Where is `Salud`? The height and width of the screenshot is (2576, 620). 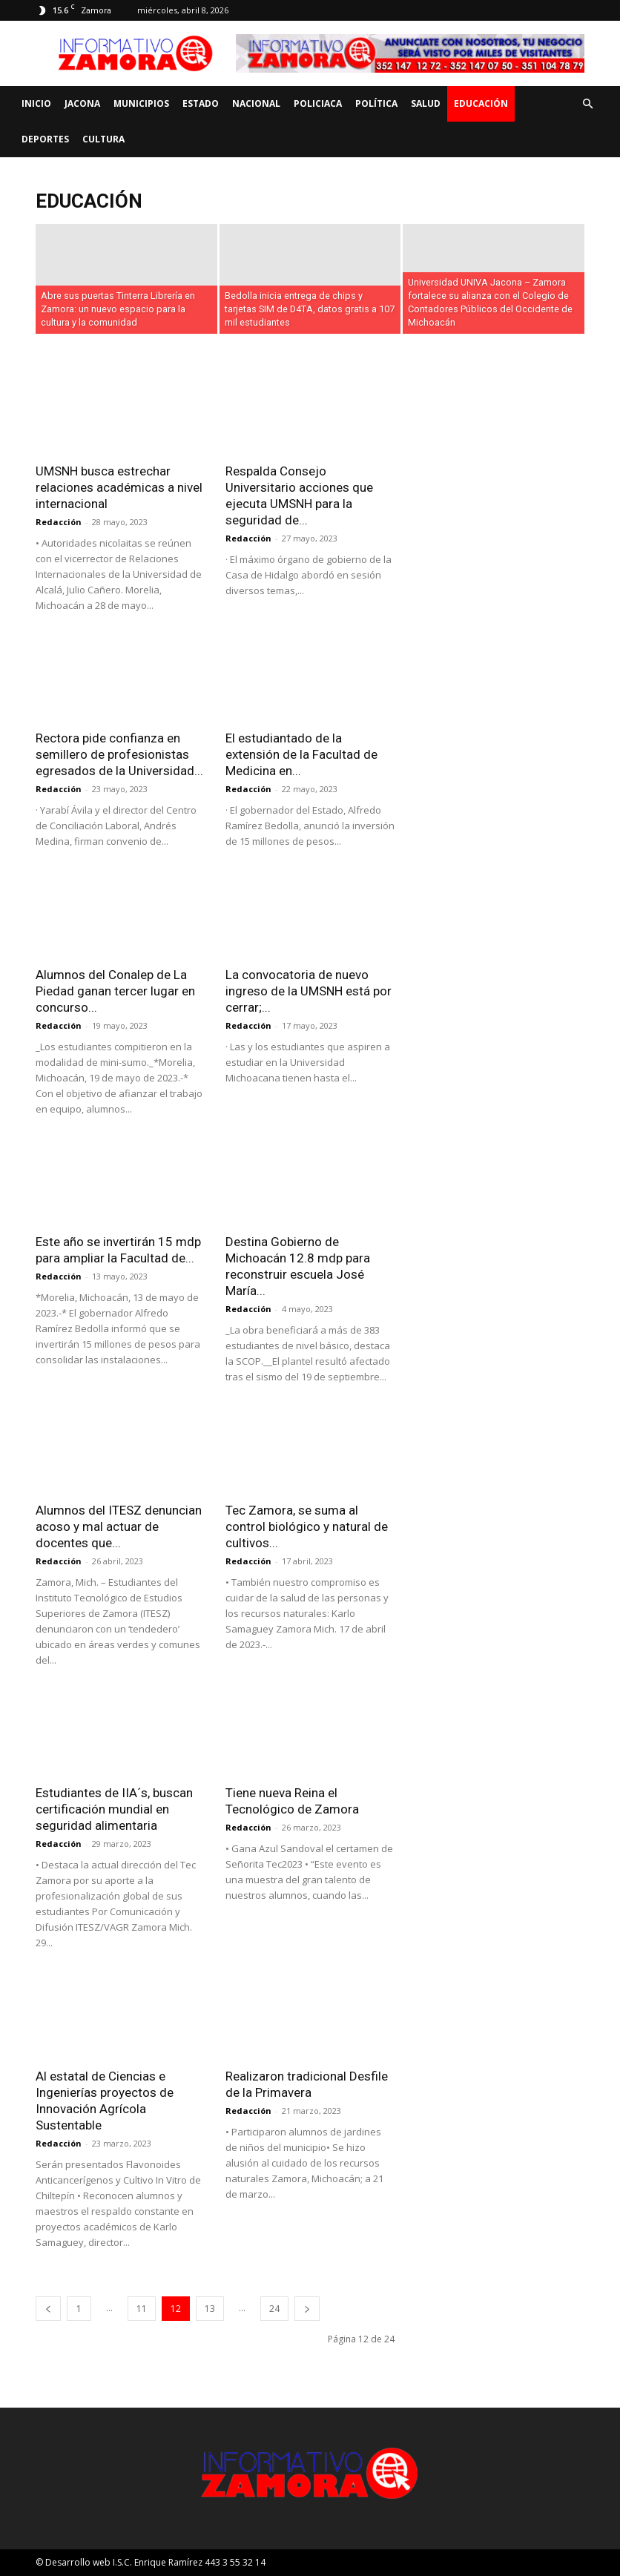 Salud is located at coordinates (426, 103).